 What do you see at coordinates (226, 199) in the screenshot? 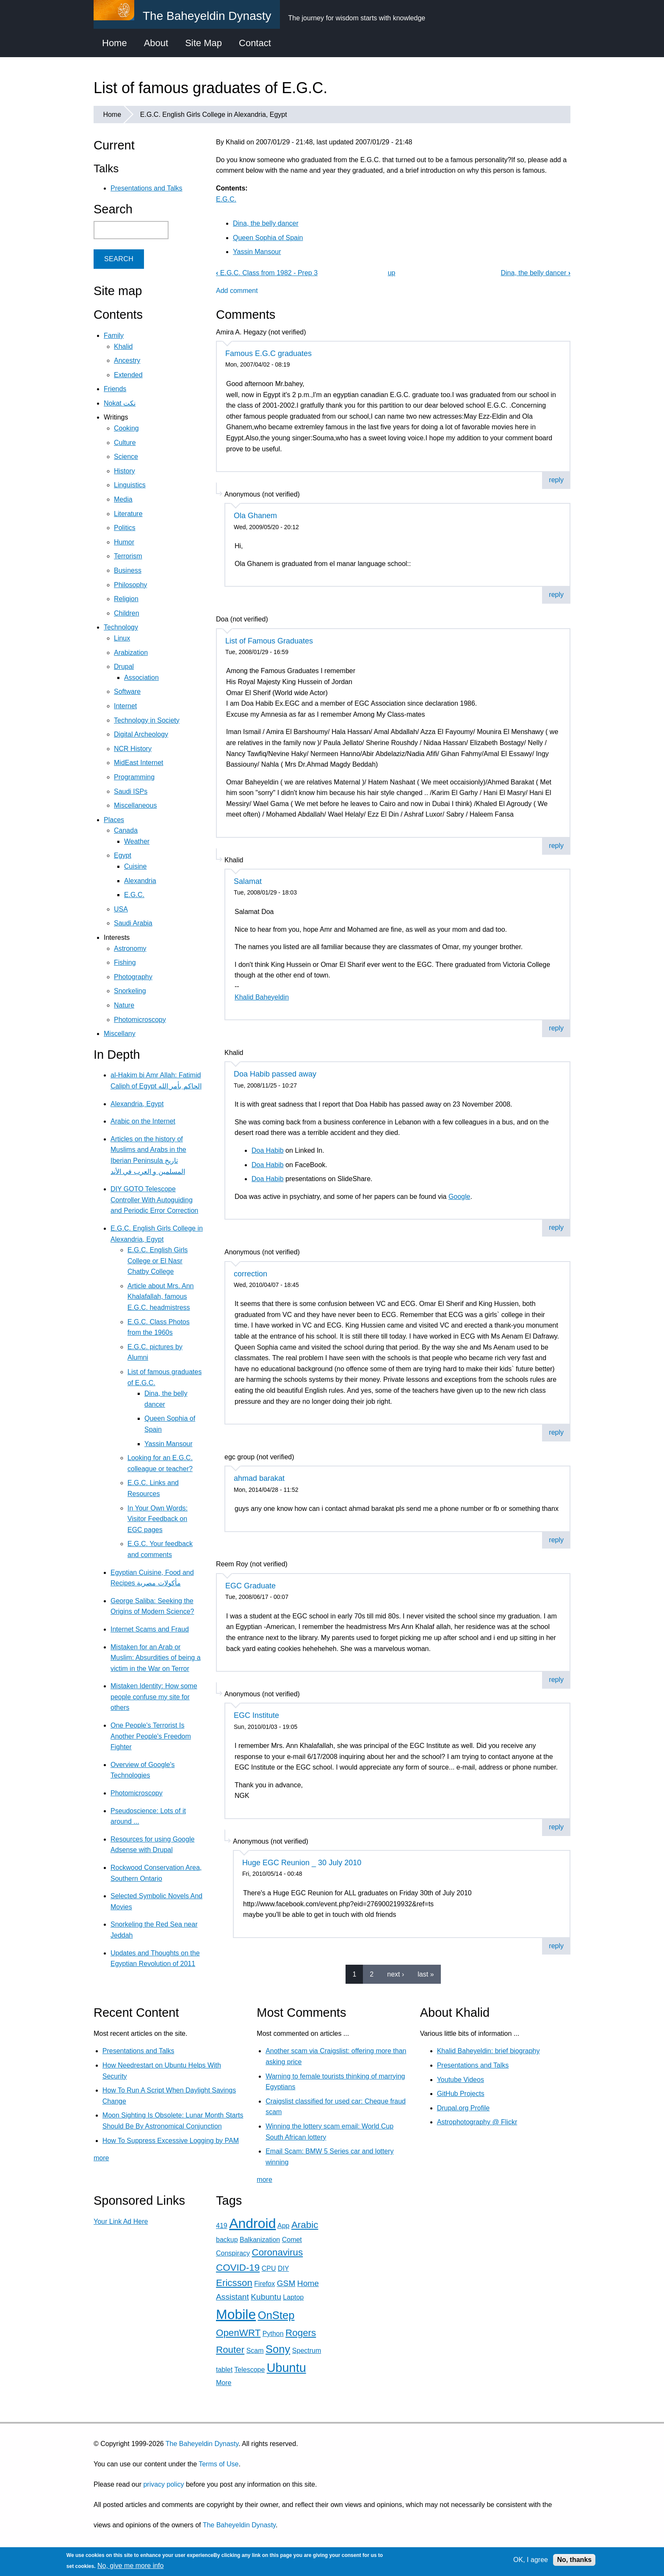
I see `E.G.C.` at bounding box center [226, 199].